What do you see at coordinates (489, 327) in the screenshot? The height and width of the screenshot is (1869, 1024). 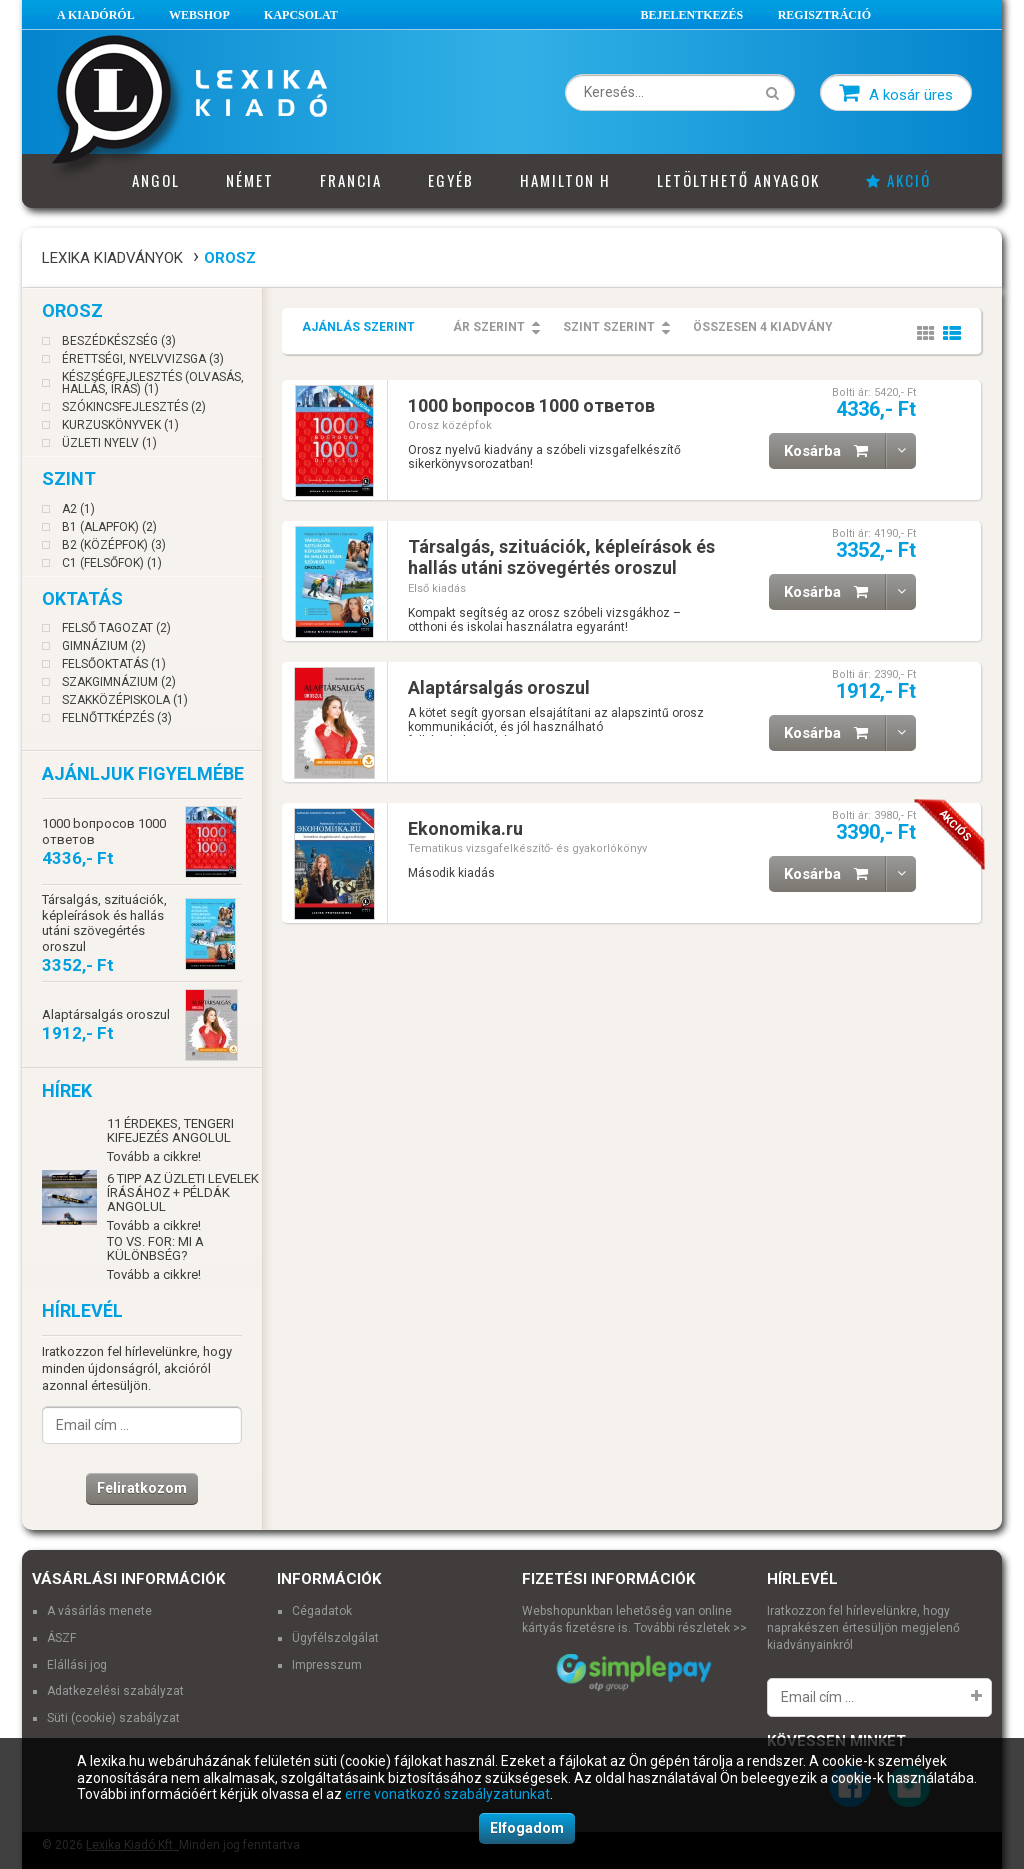 I see `Ár szerint` at bounding box center [489, 327].